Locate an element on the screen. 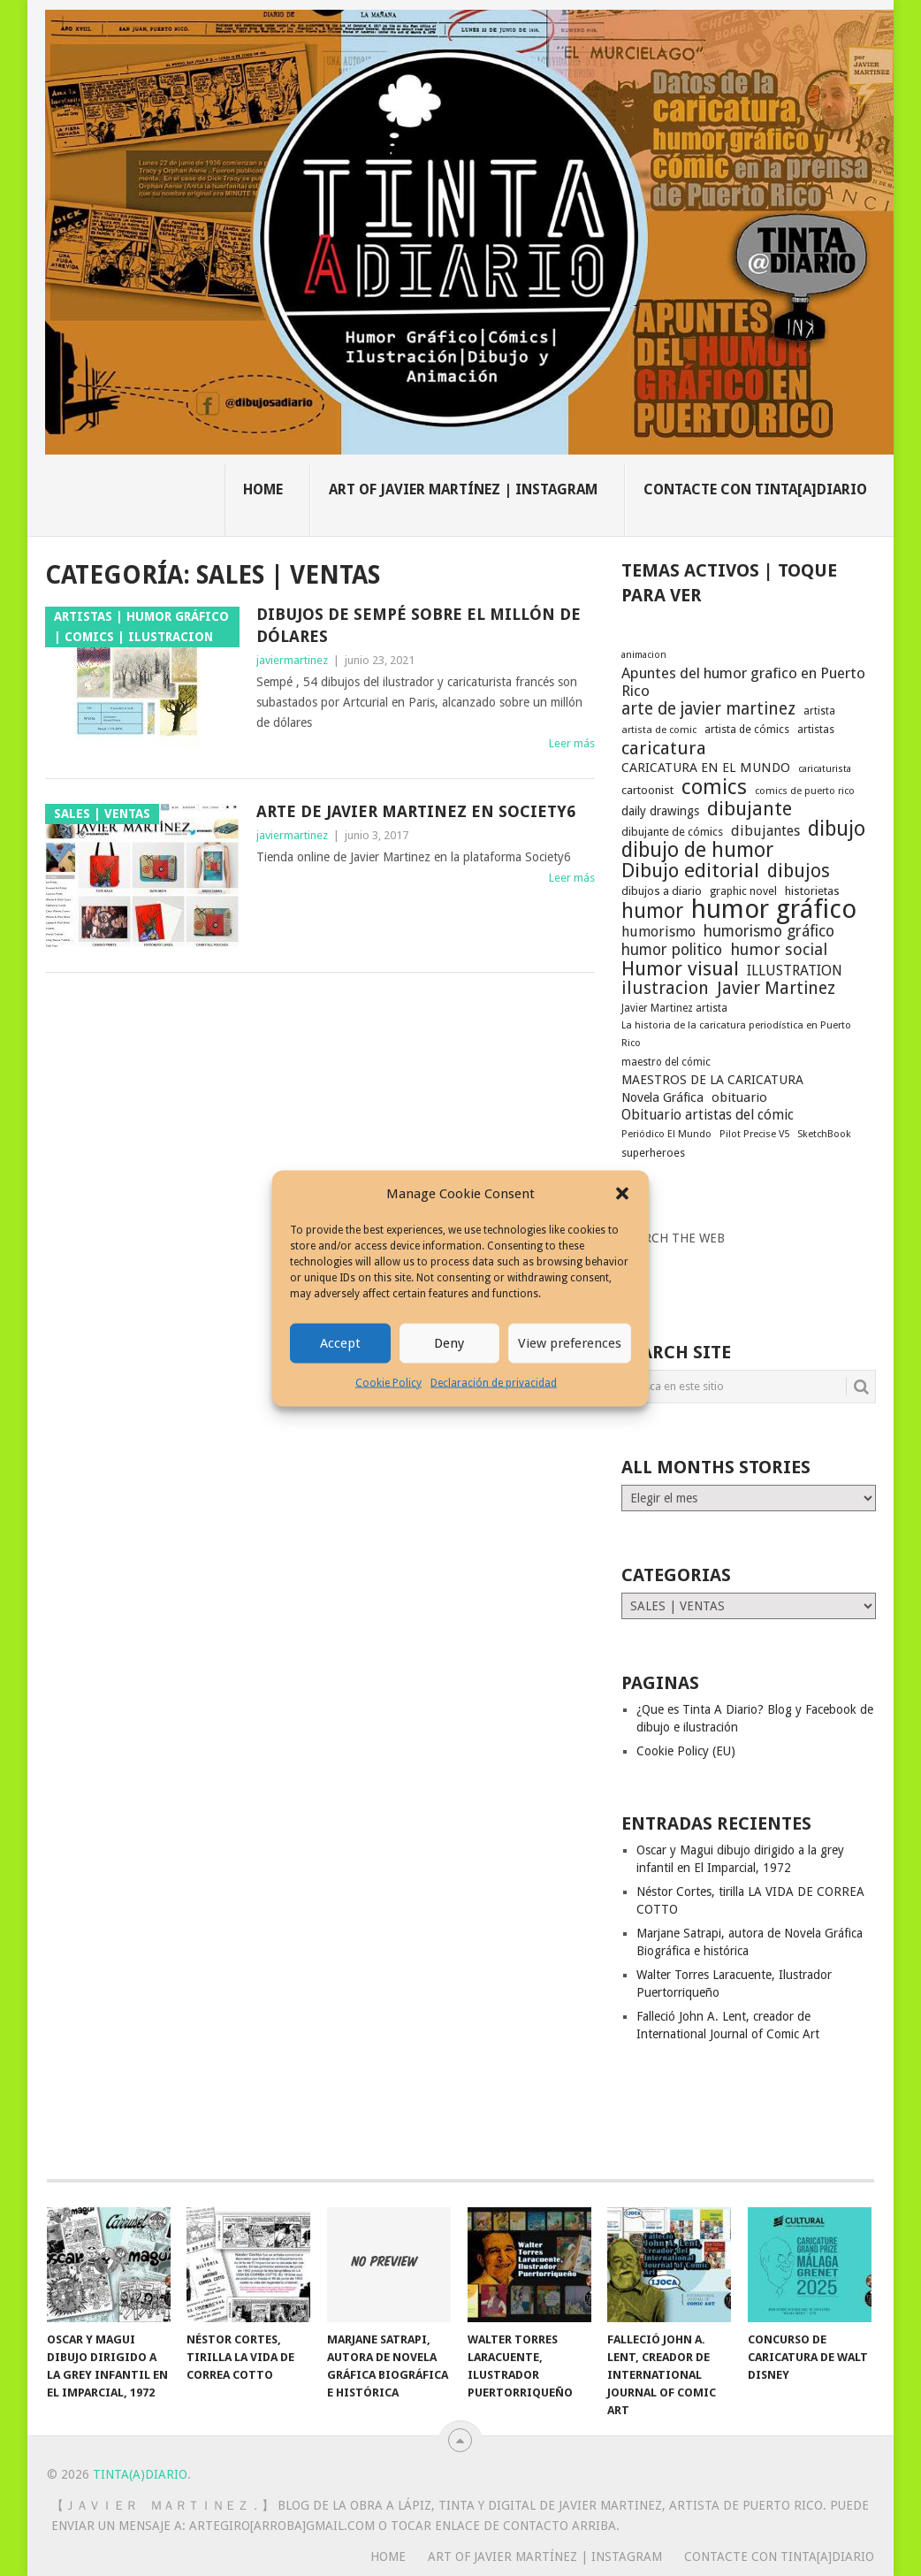  caricatura [caricatura (53 elementos)] is located at coordinates (663, 748).